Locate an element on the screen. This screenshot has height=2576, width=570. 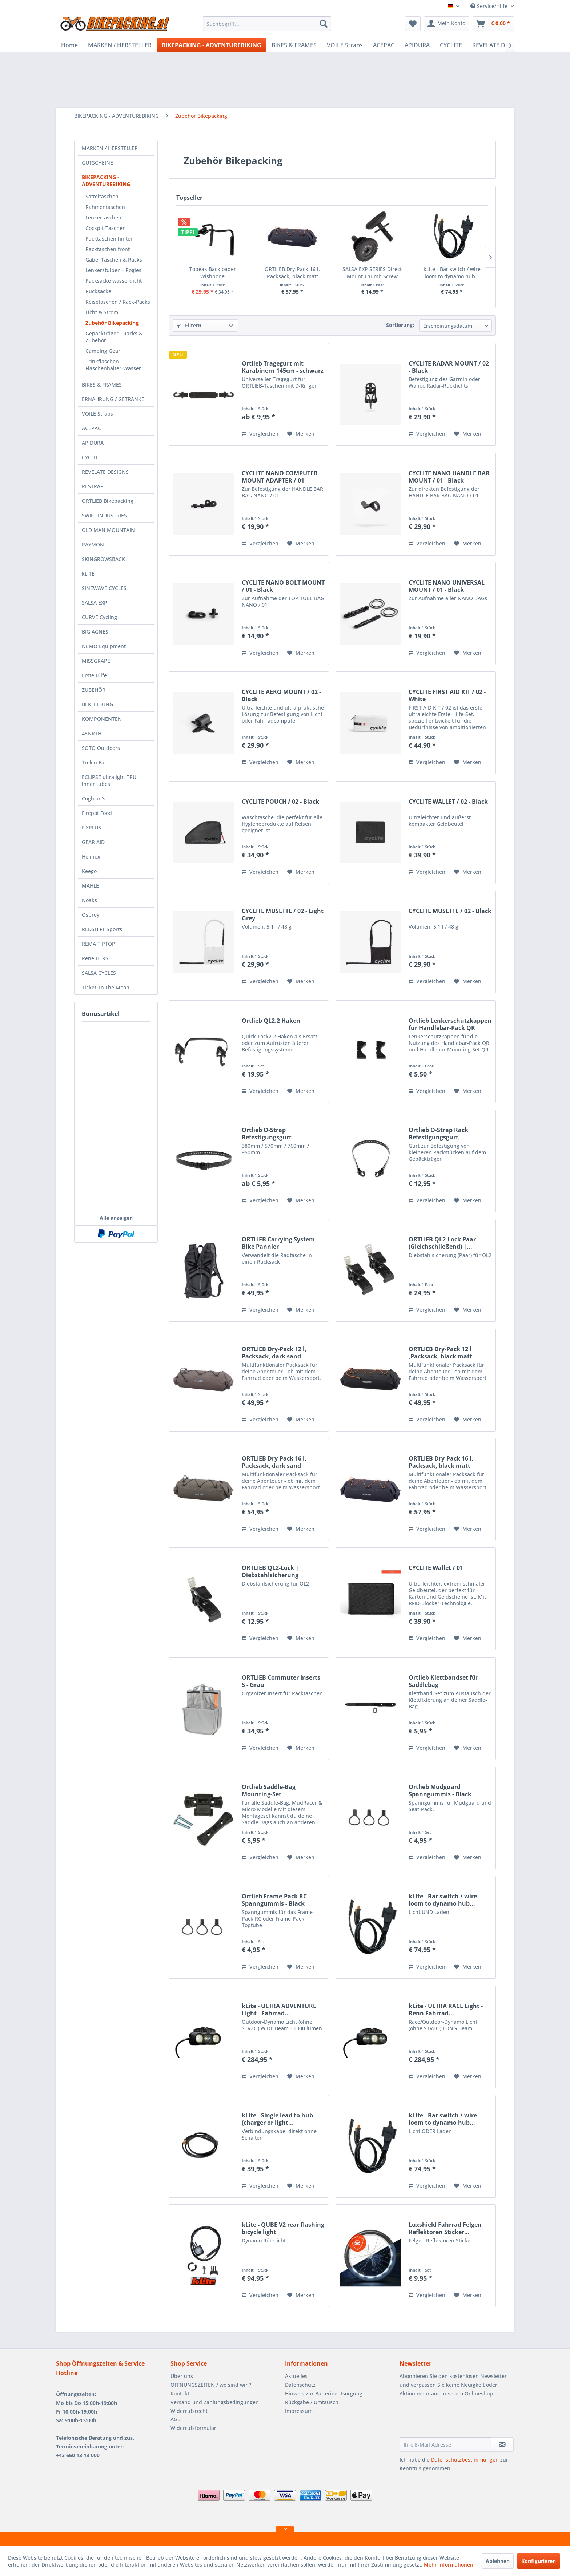
ECLIPSE ultralight TPU inner tubes is located at coordinates (109, 780).